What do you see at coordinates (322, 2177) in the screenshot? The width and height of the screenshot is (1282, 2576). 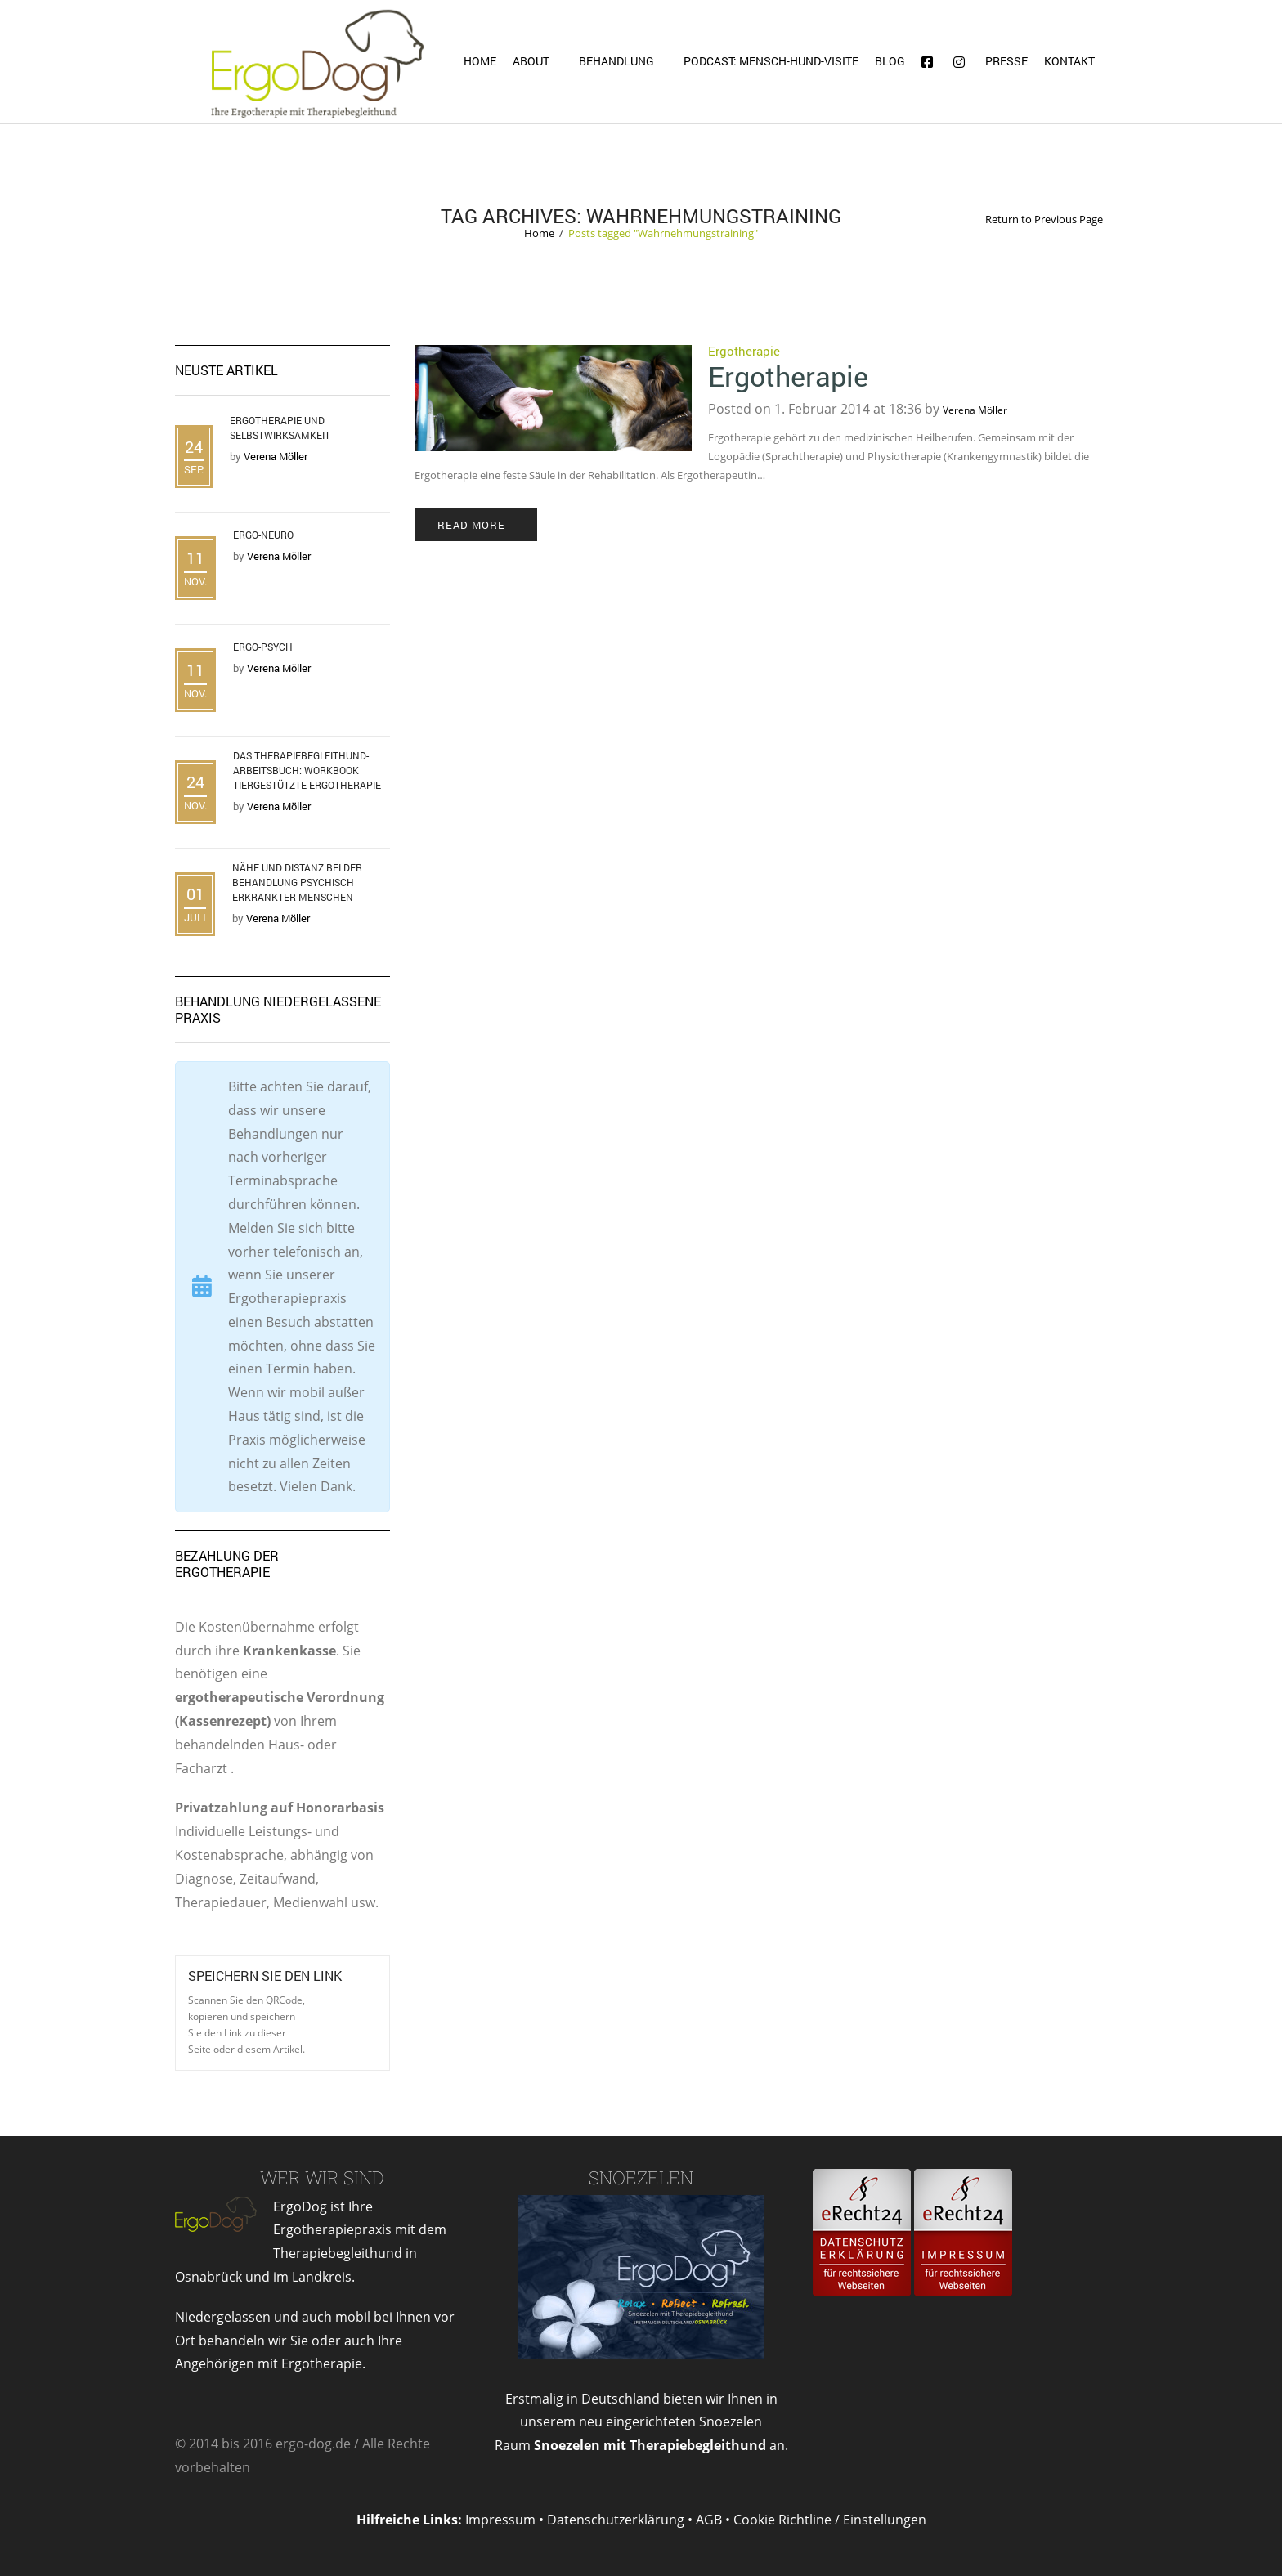 I see `Wer wir sind` at bounding box center [322, 2177].